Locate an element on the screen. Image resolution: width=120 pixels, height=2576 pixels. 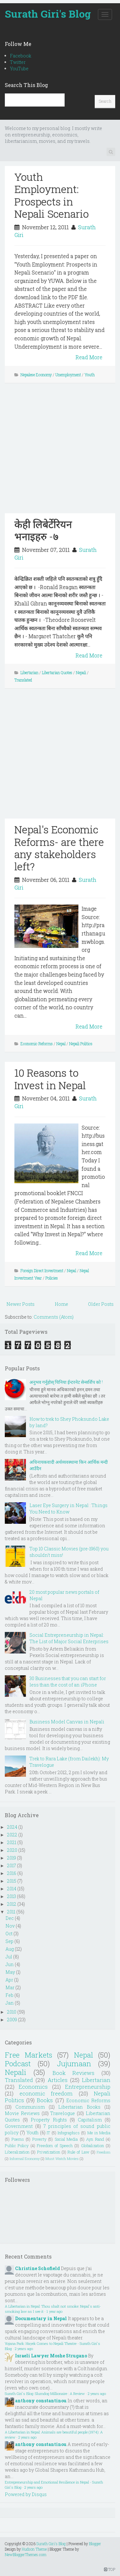
Free Markets is located at coordinates (28, 2055).